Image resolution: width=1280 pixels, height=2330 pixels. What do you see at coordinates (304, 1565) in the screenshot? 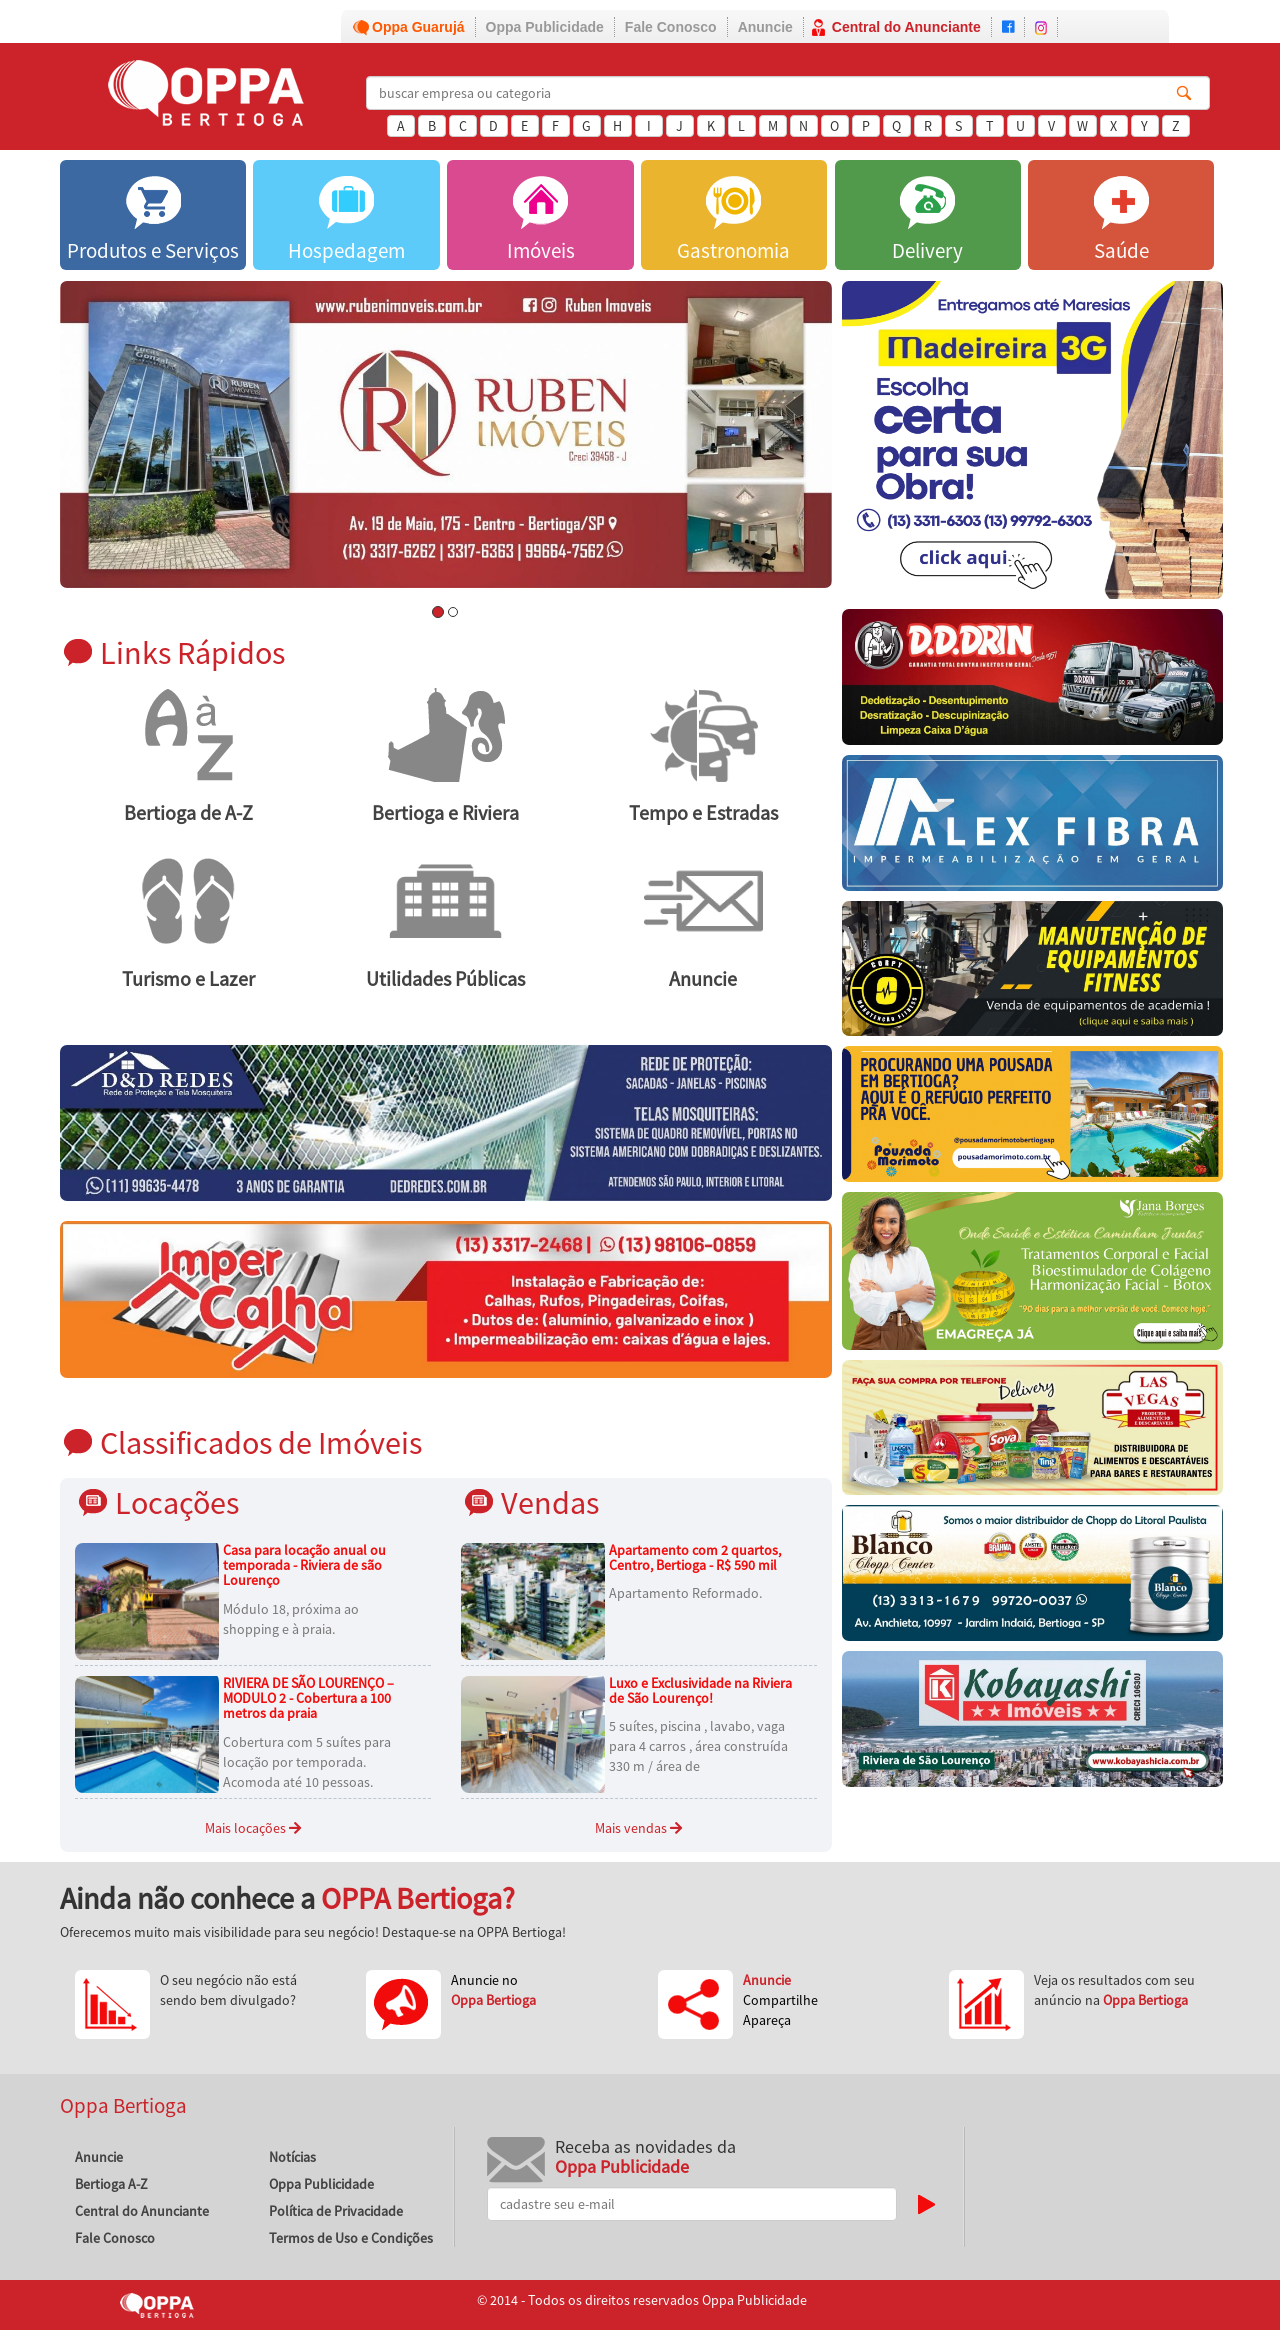
I see `Casa para locação anual ou temporada - Riviera de são Lourenço` at bounding box center [304, 1565].